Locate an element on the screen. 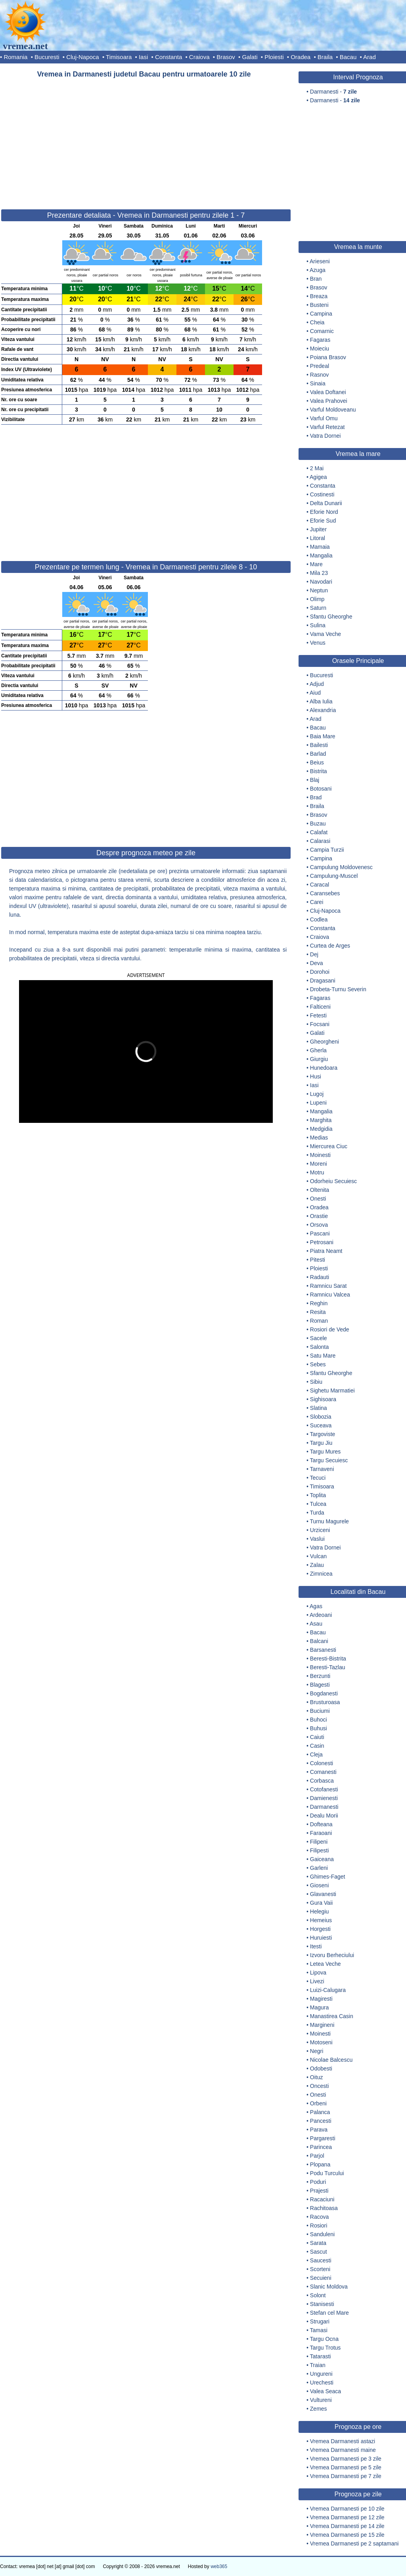 This screenshot has width=406, height=2576. Campina is located at coordinates (321, 313).